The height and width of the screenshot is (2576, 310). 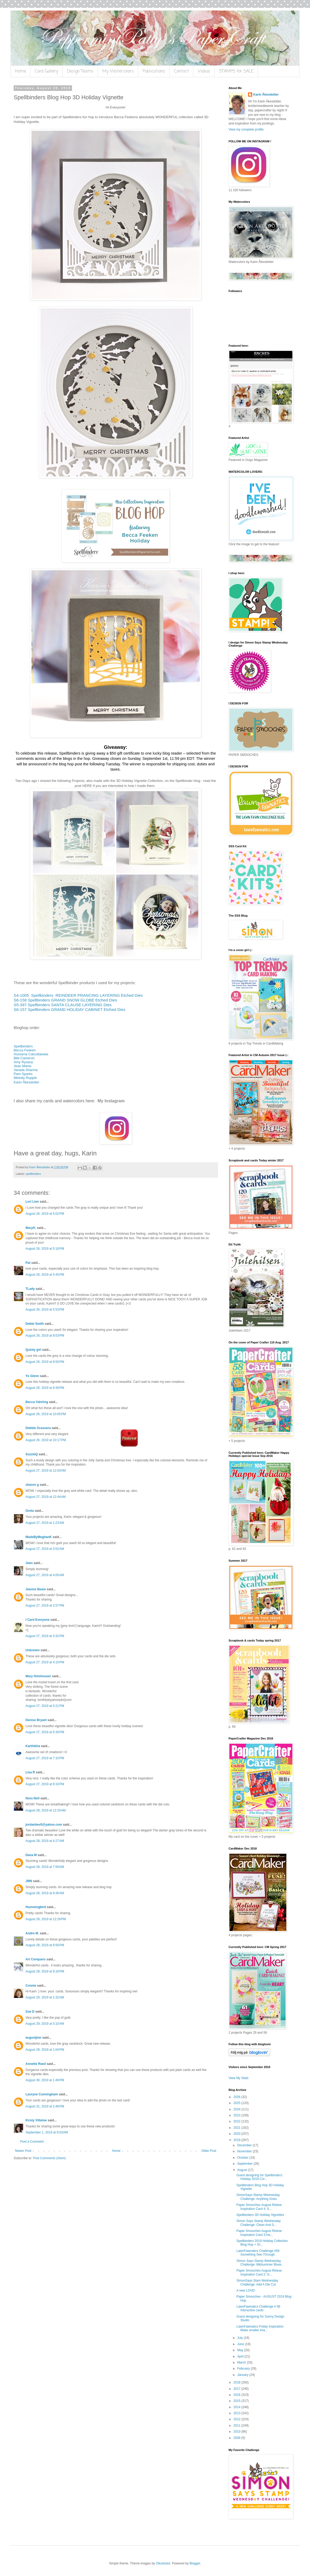 I want to click on Dana M, so click(x=31, y=1855).